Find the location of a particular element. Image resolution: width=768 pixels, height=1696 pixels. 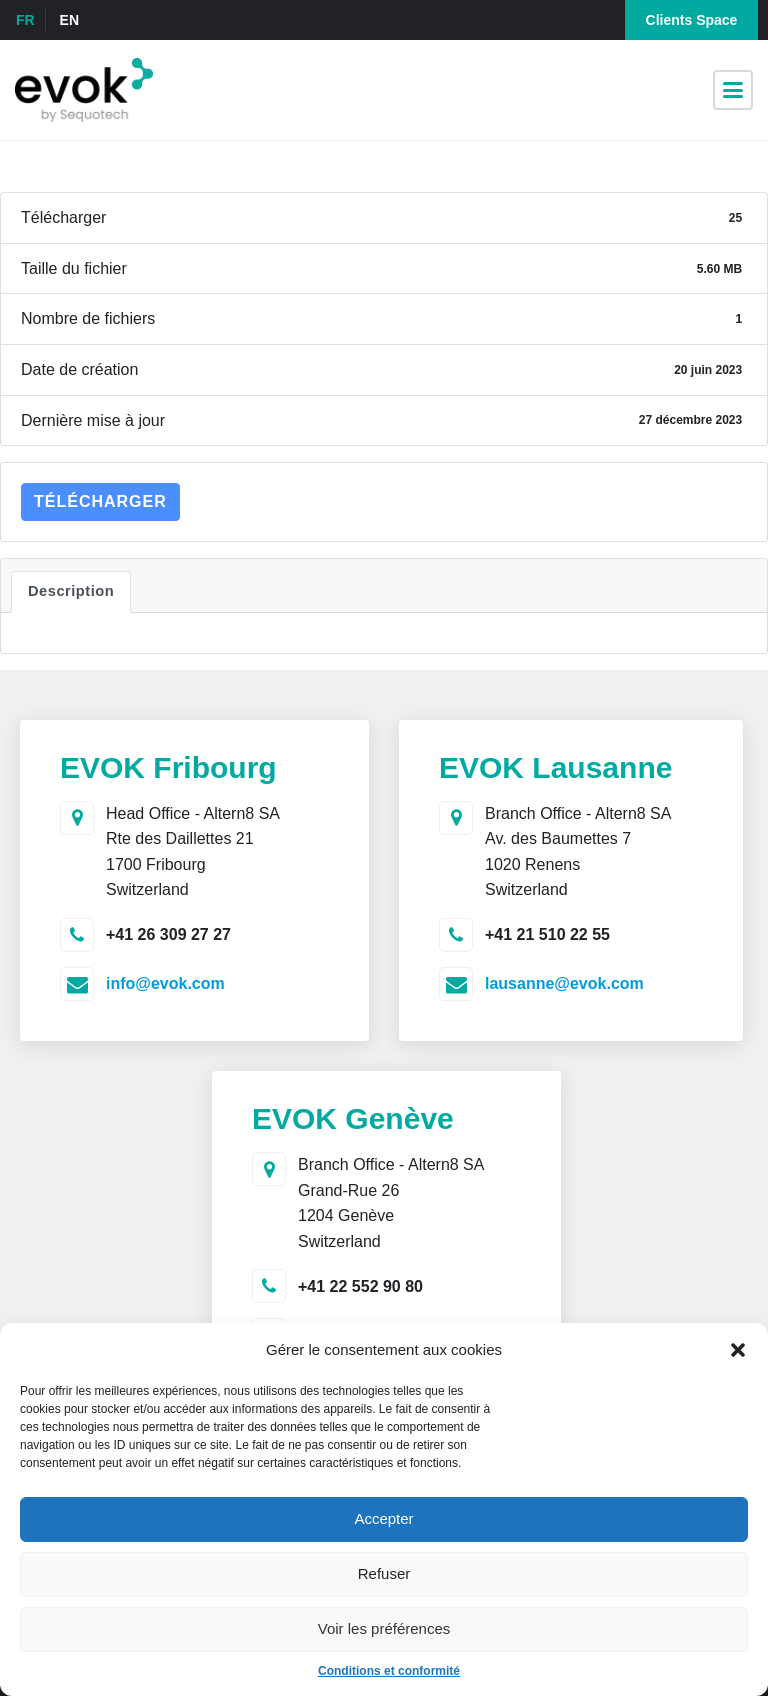

Conditions et conformité is located at coordinates (389, 1671).